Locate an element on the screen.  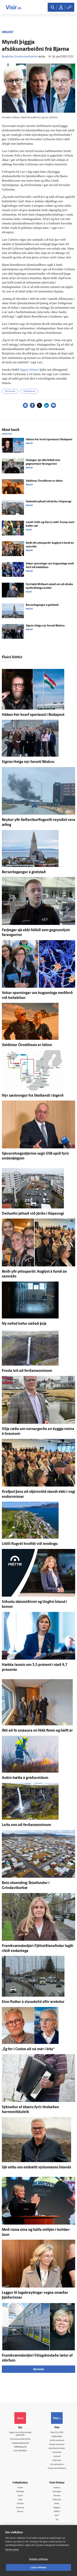
Ritstjórnarstefna is located at coordinates (56, 2445).